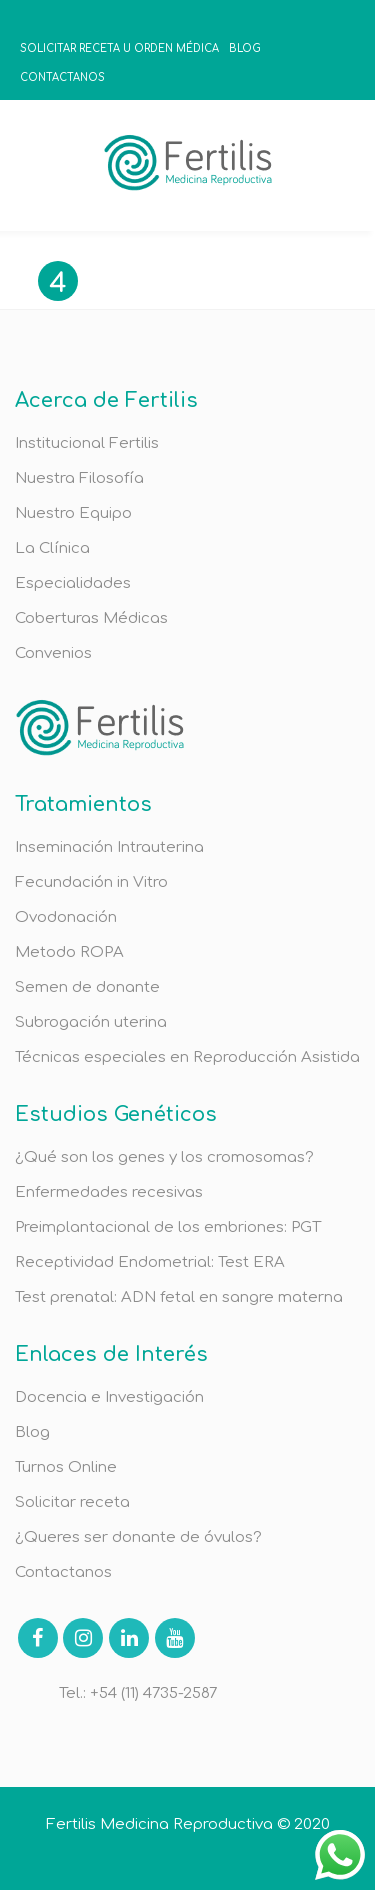 The height and width of the screenshot is (1890, 375). Describe the element at coordinates (69, 952) in the screenshot. I see `Metodo ROPA` at that location.